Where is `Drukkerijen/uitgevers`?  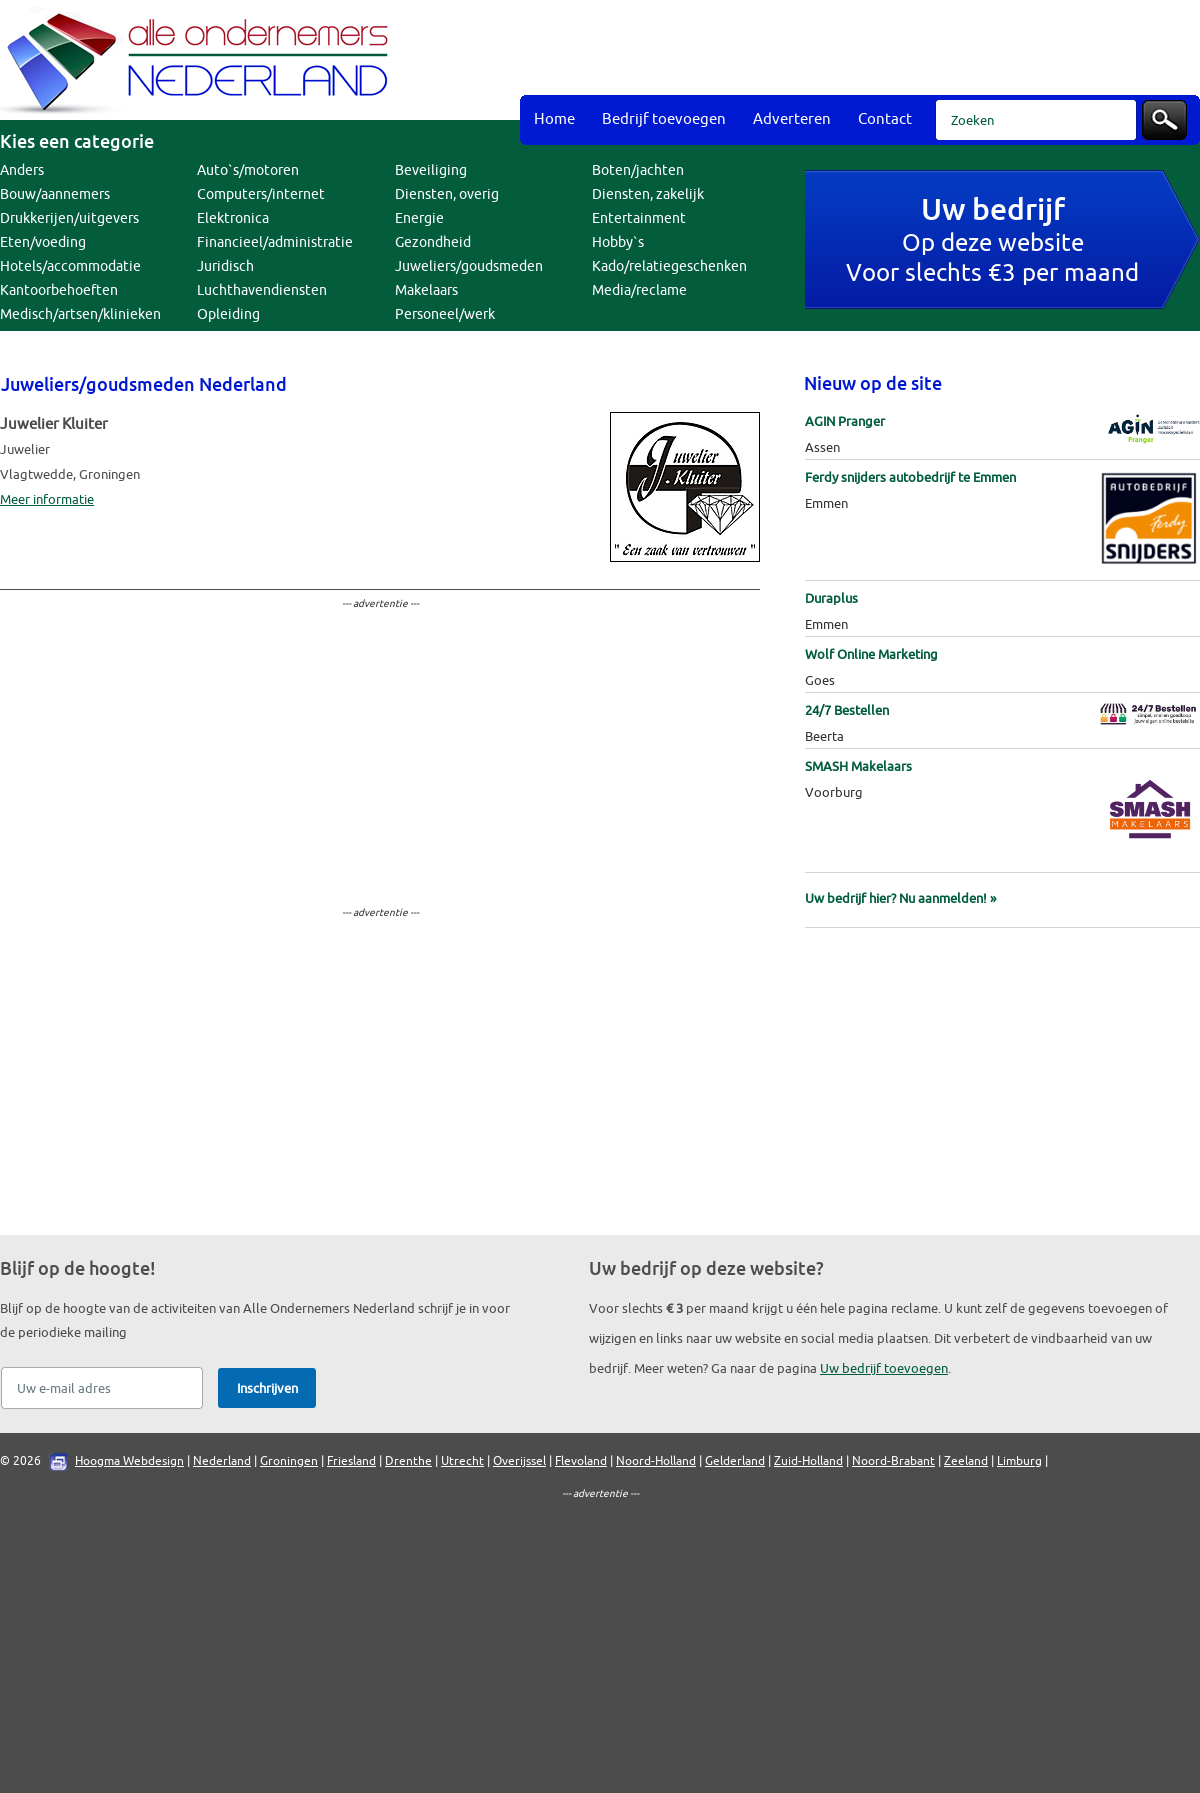 Drukkerijen/uitgevers is located at coordinates (69, 218).